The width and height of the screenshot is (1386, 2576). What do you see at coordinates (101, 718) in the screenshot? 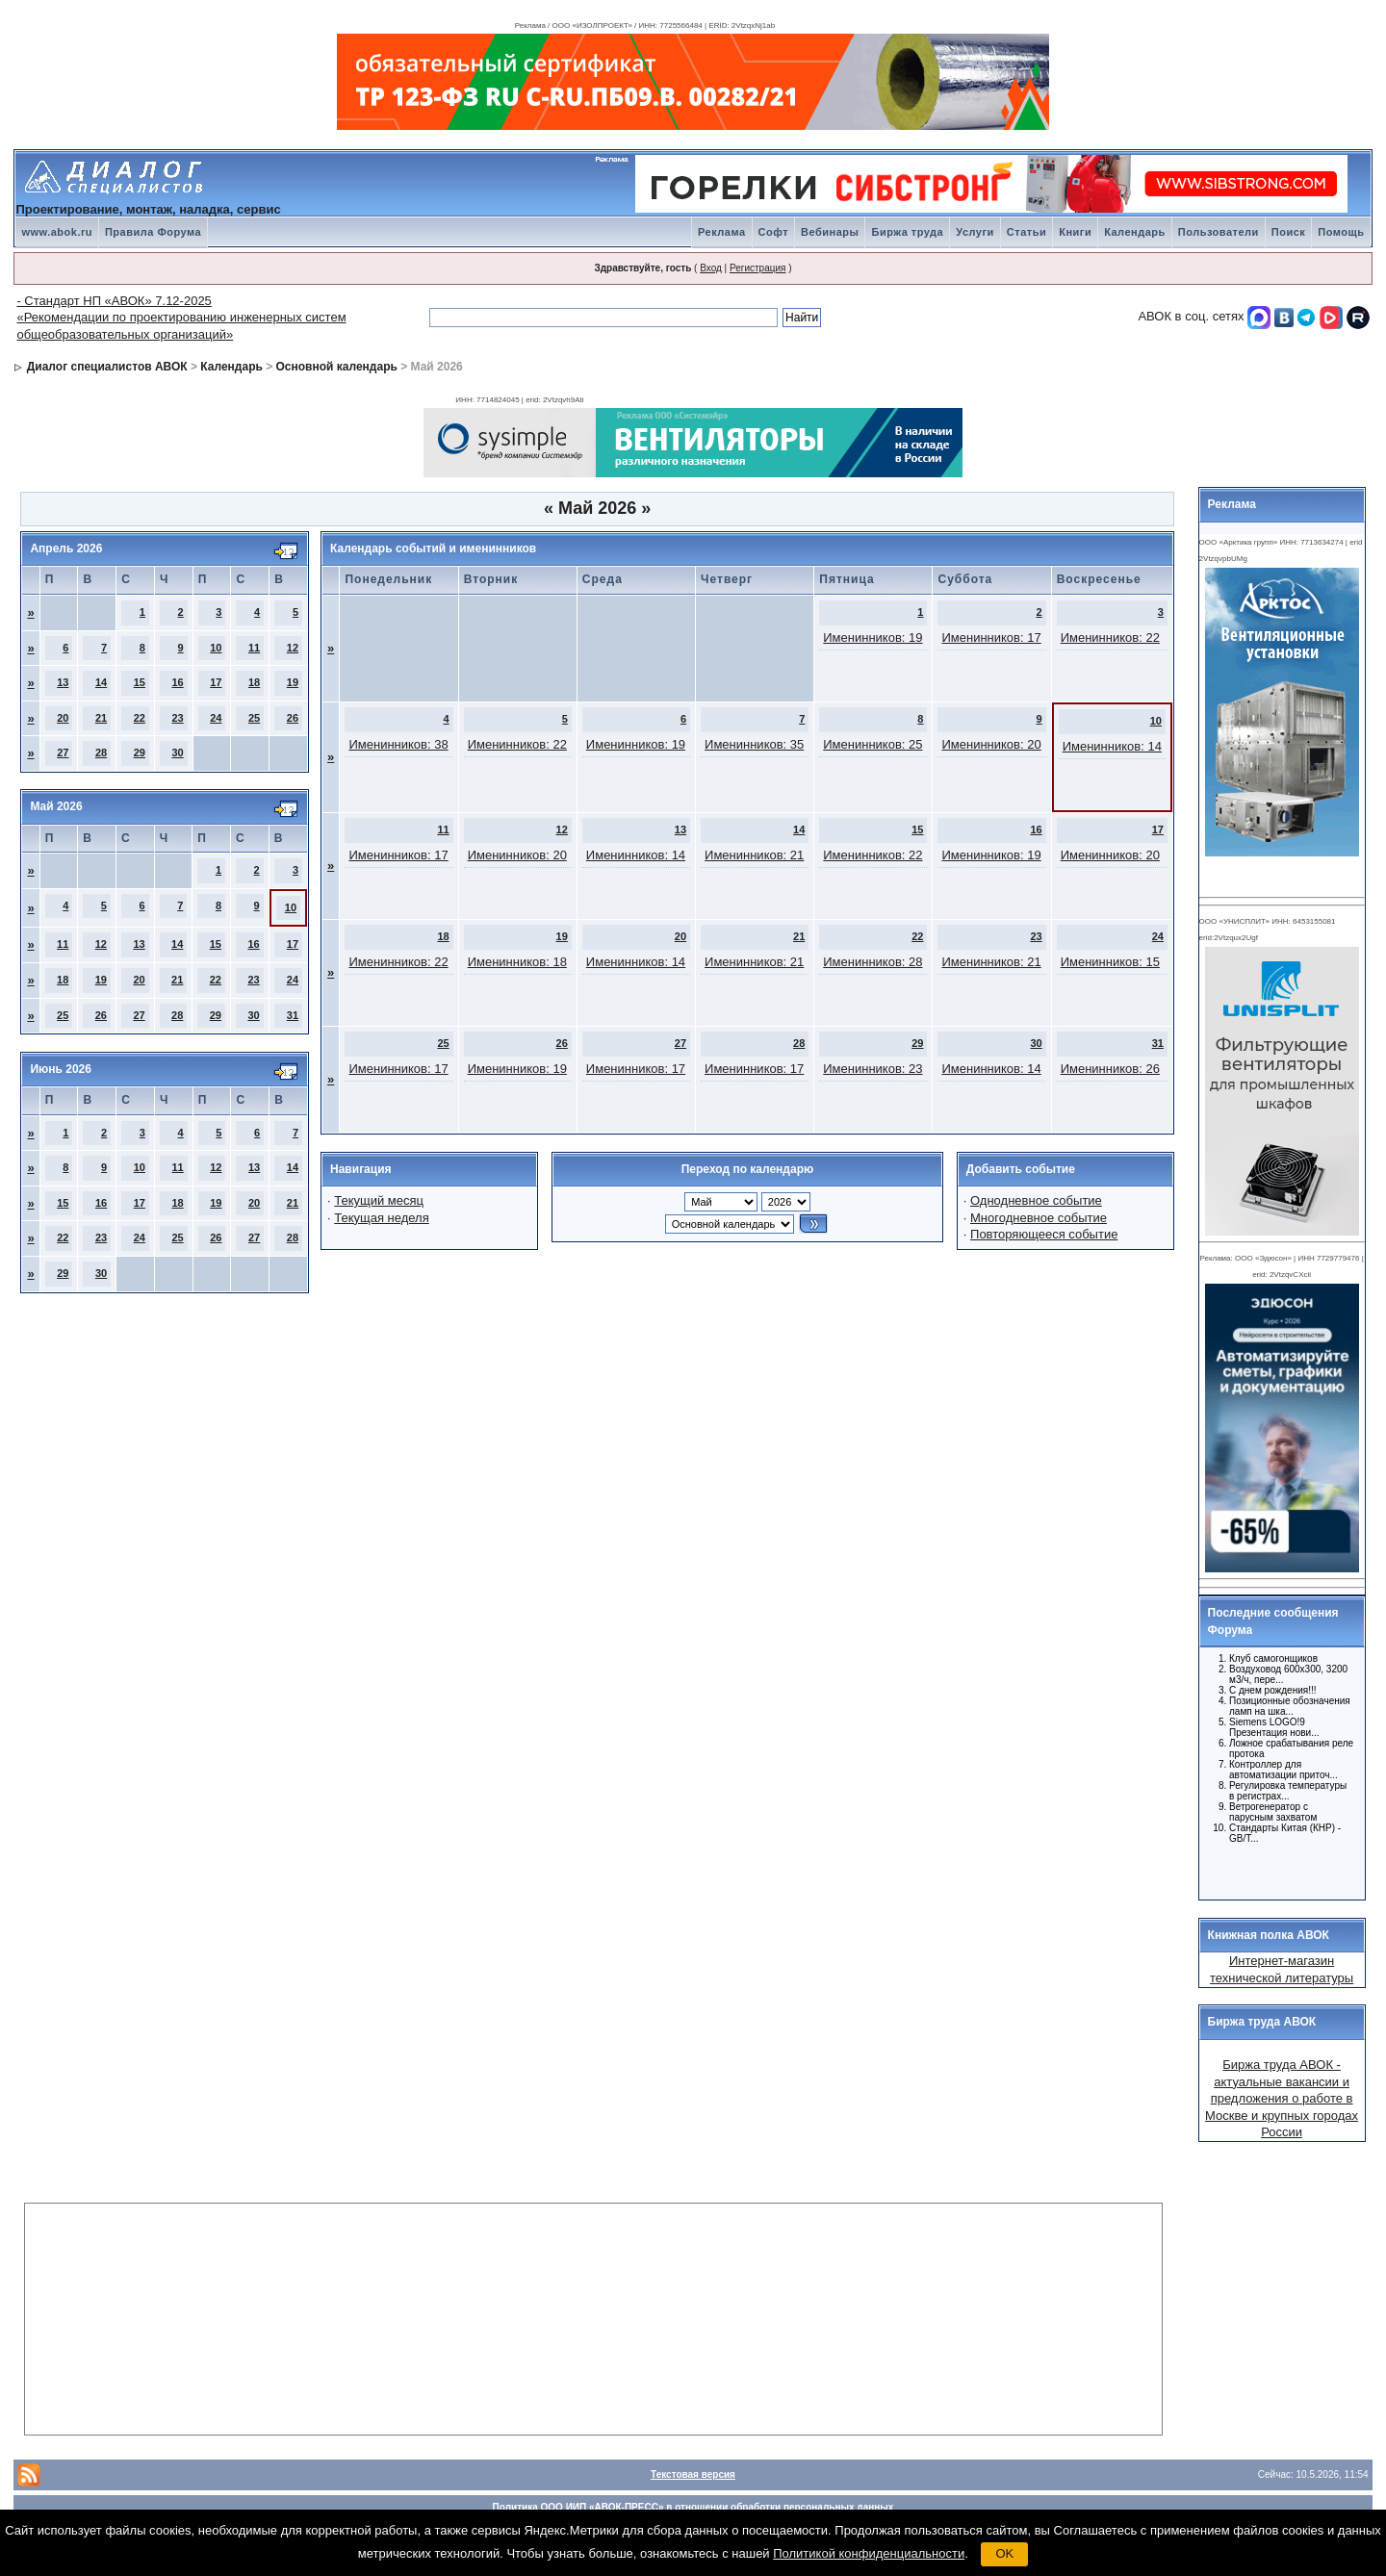
I see `21` at bounding box center [101, 718].